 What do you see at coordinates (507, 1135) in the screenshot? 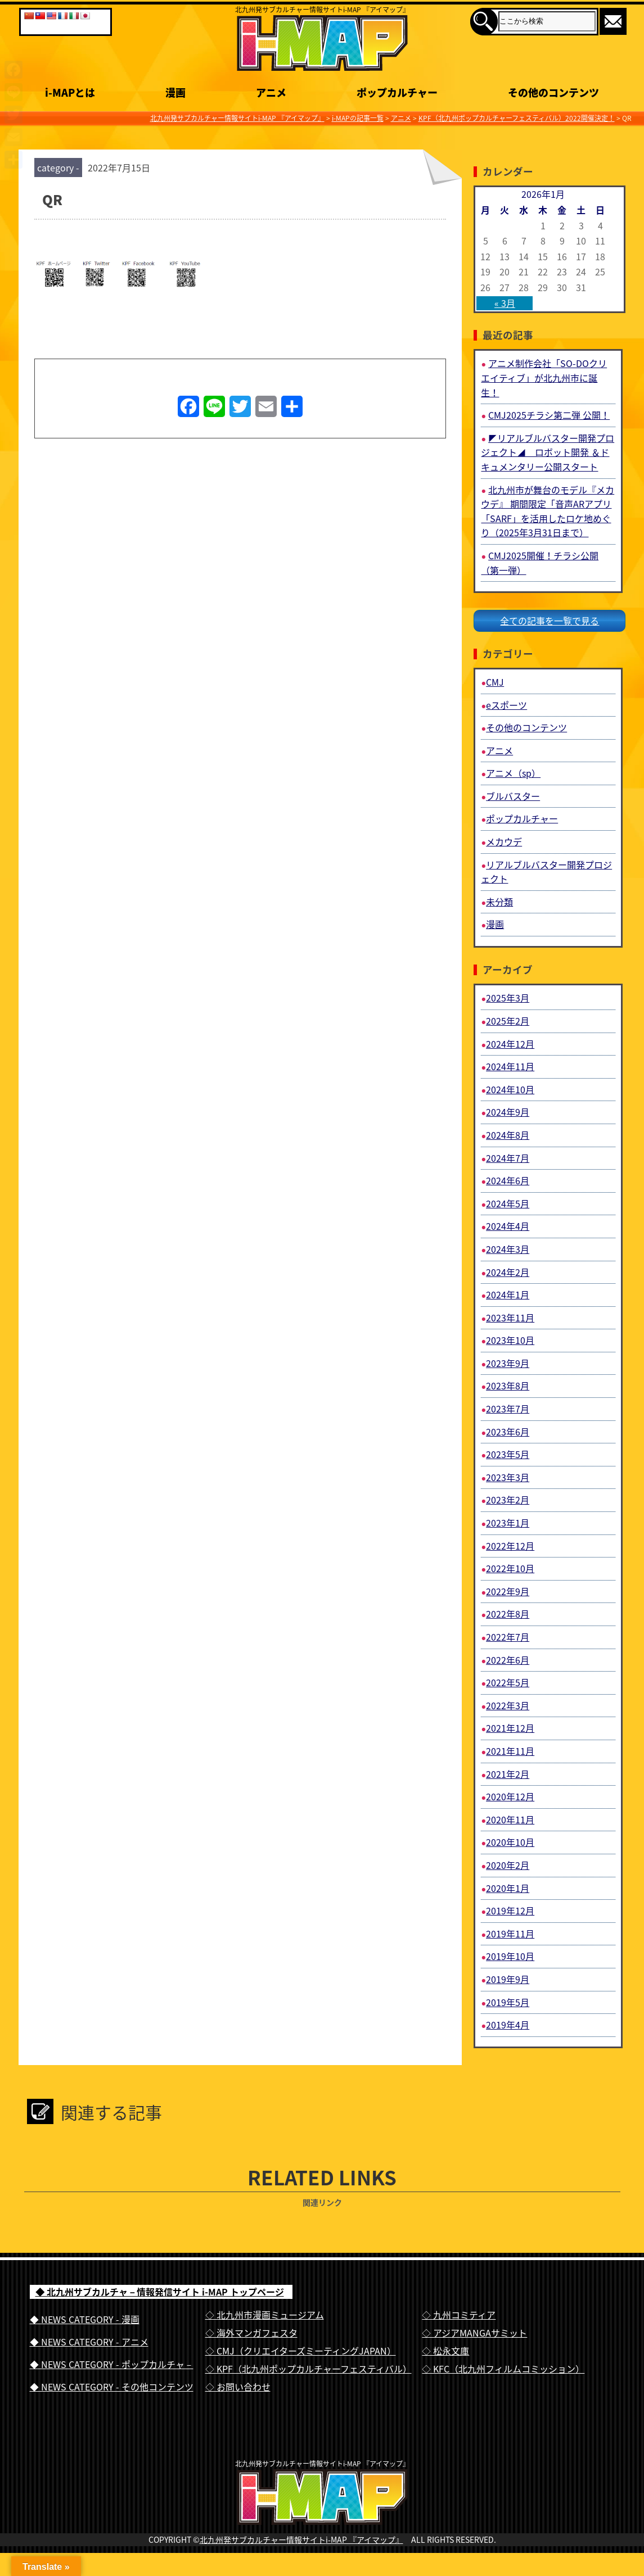
I see `2024年8月` at bounding box center [507, 1135].